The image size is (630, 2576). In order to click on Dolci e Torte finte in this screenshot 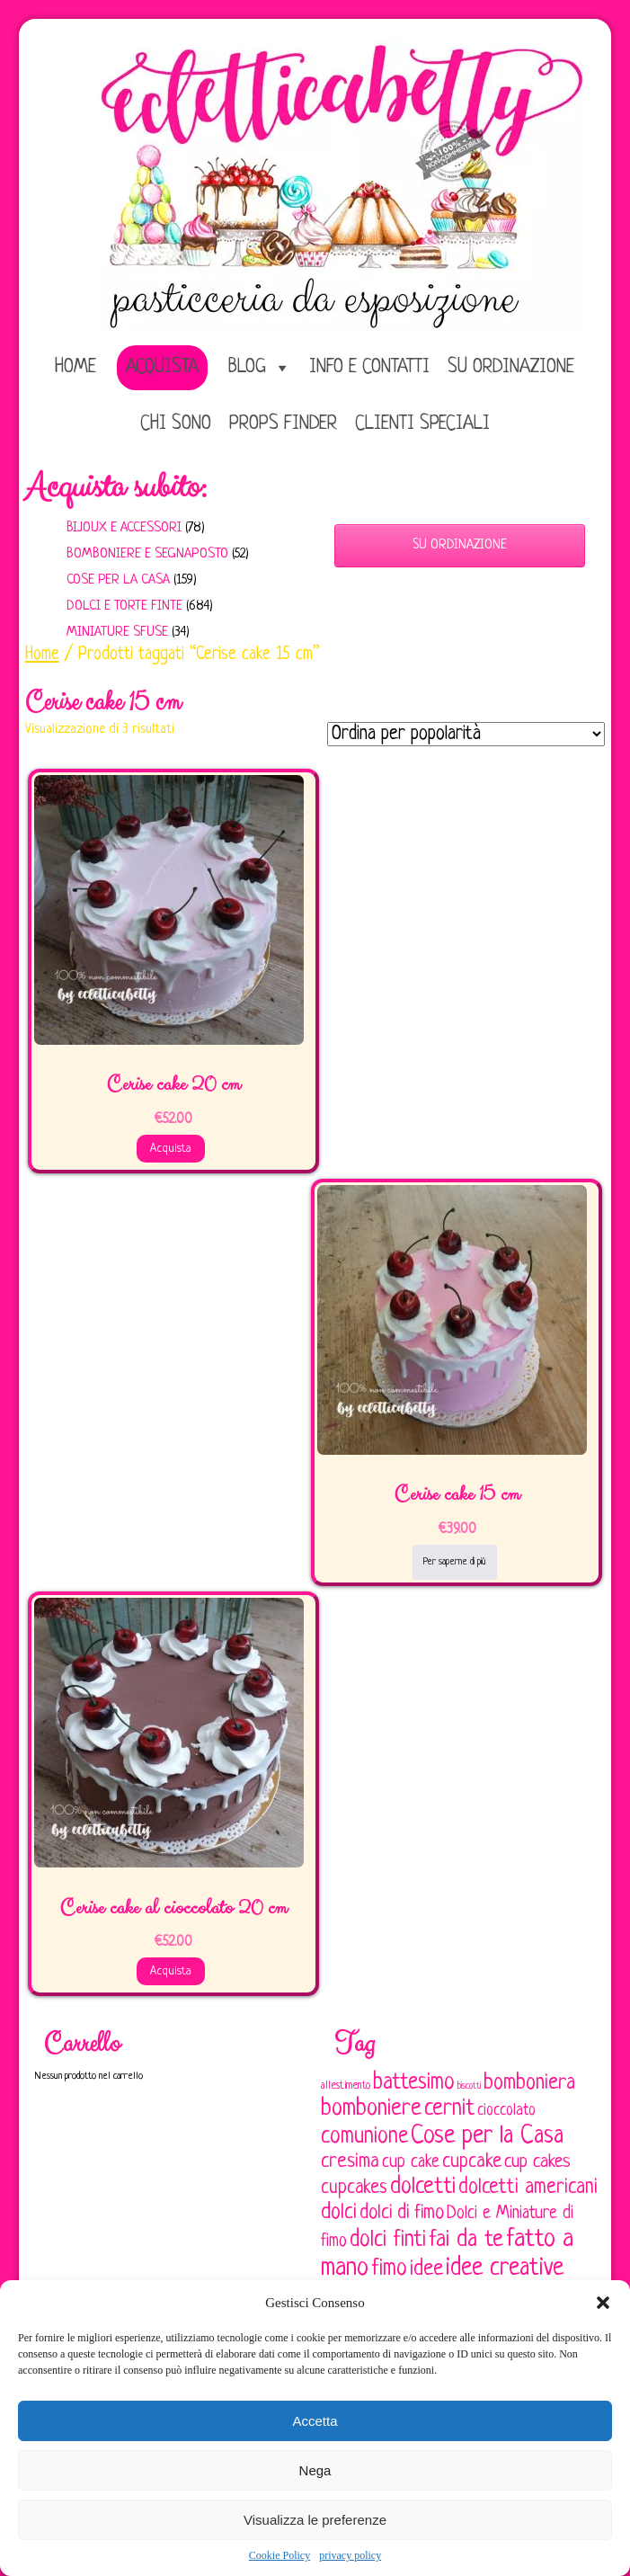, I will do `click(124, 606)`.